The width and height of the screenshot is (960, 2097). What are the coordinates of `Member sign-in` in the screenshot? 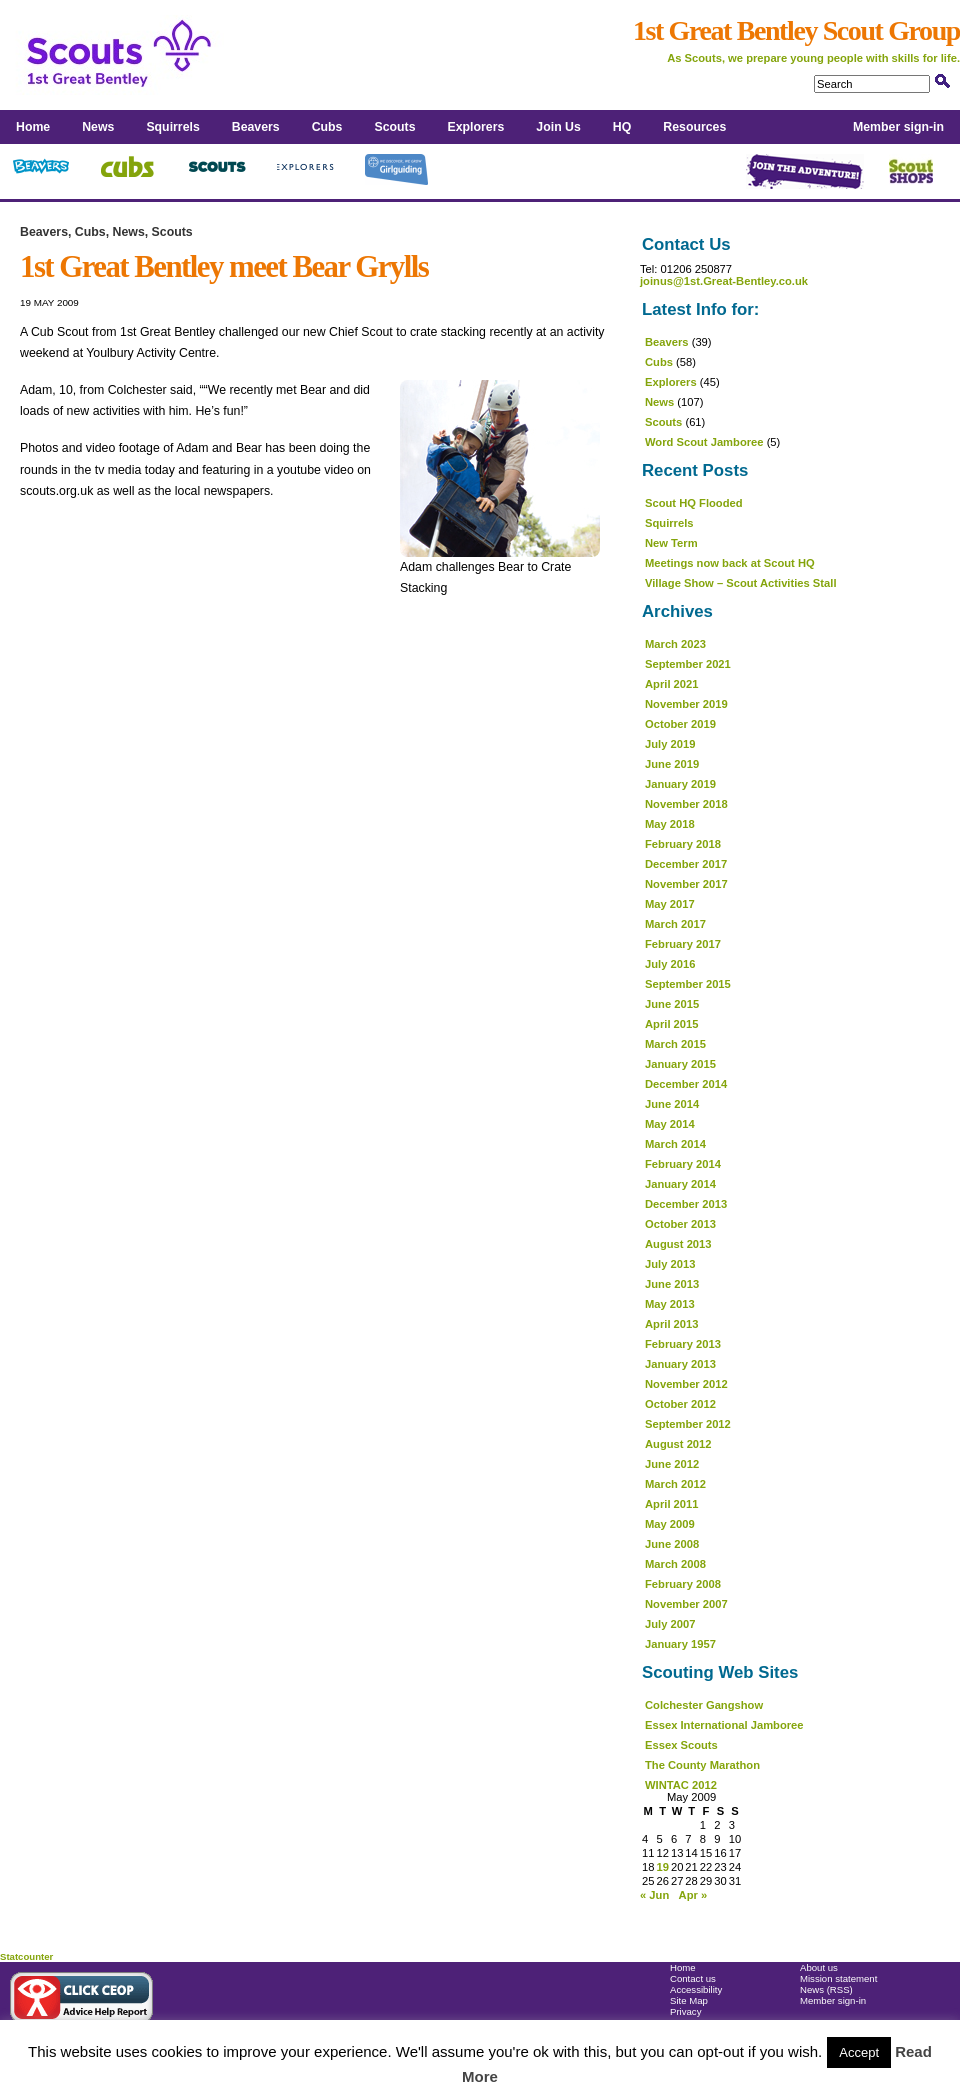 It's located at (898, 127).